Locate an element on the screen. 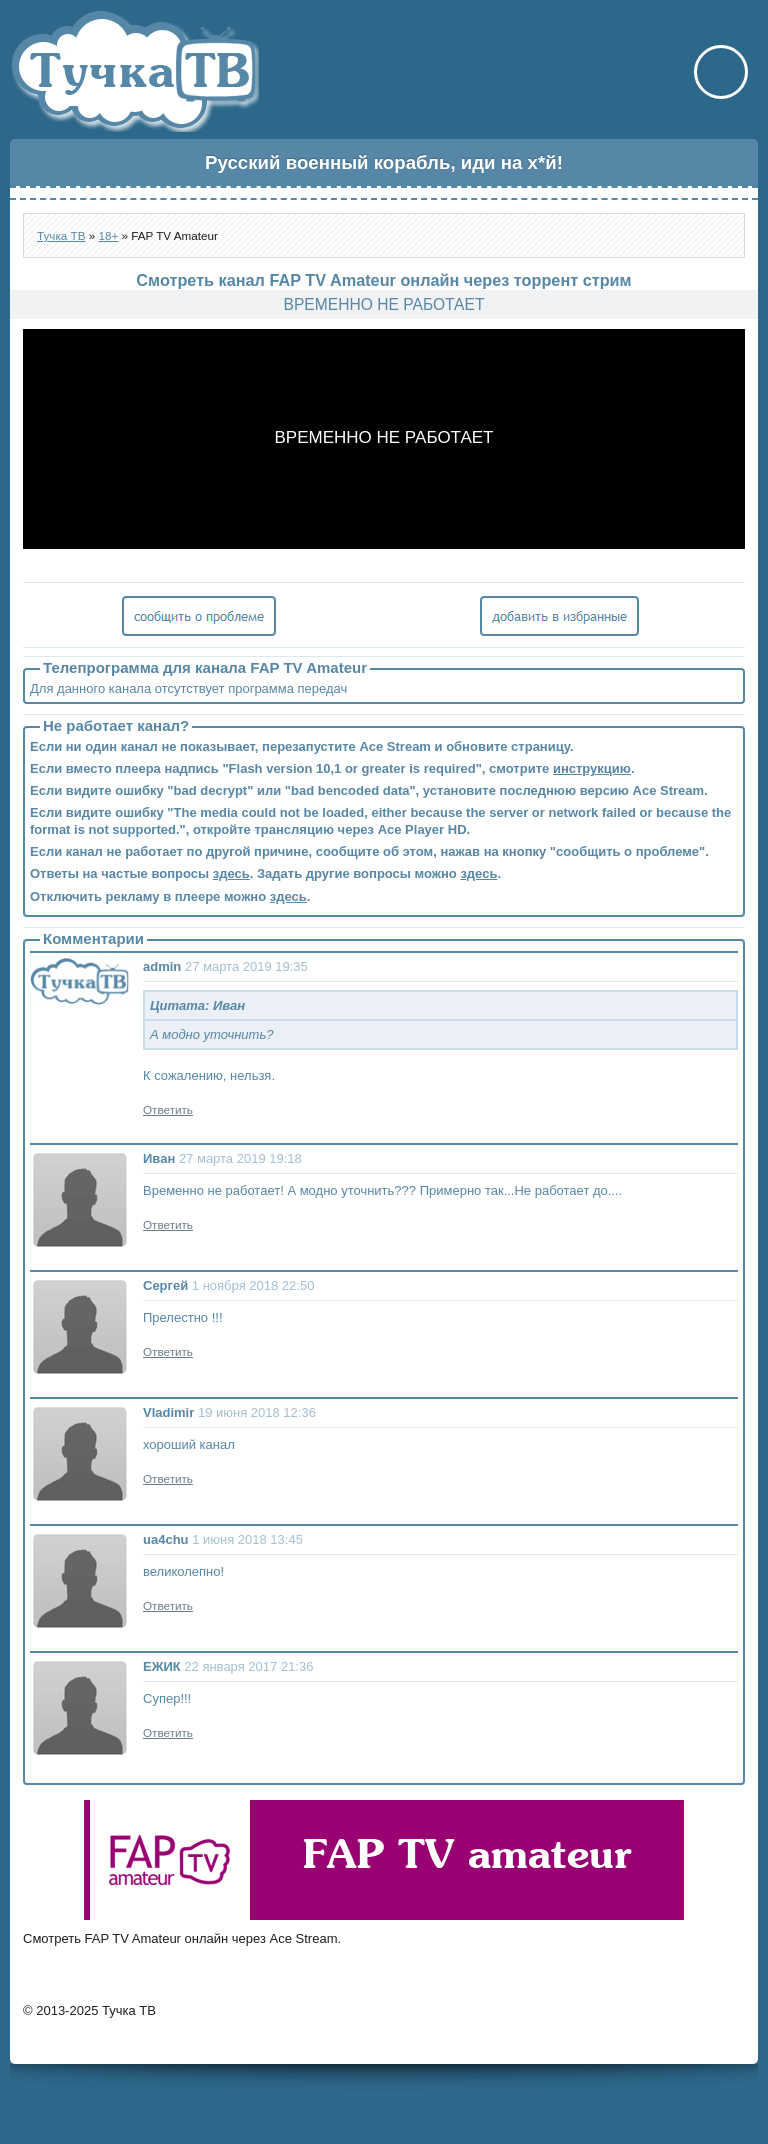 This screenshot has width=768, height=2144. здесь is located at coordinates (231, 873).